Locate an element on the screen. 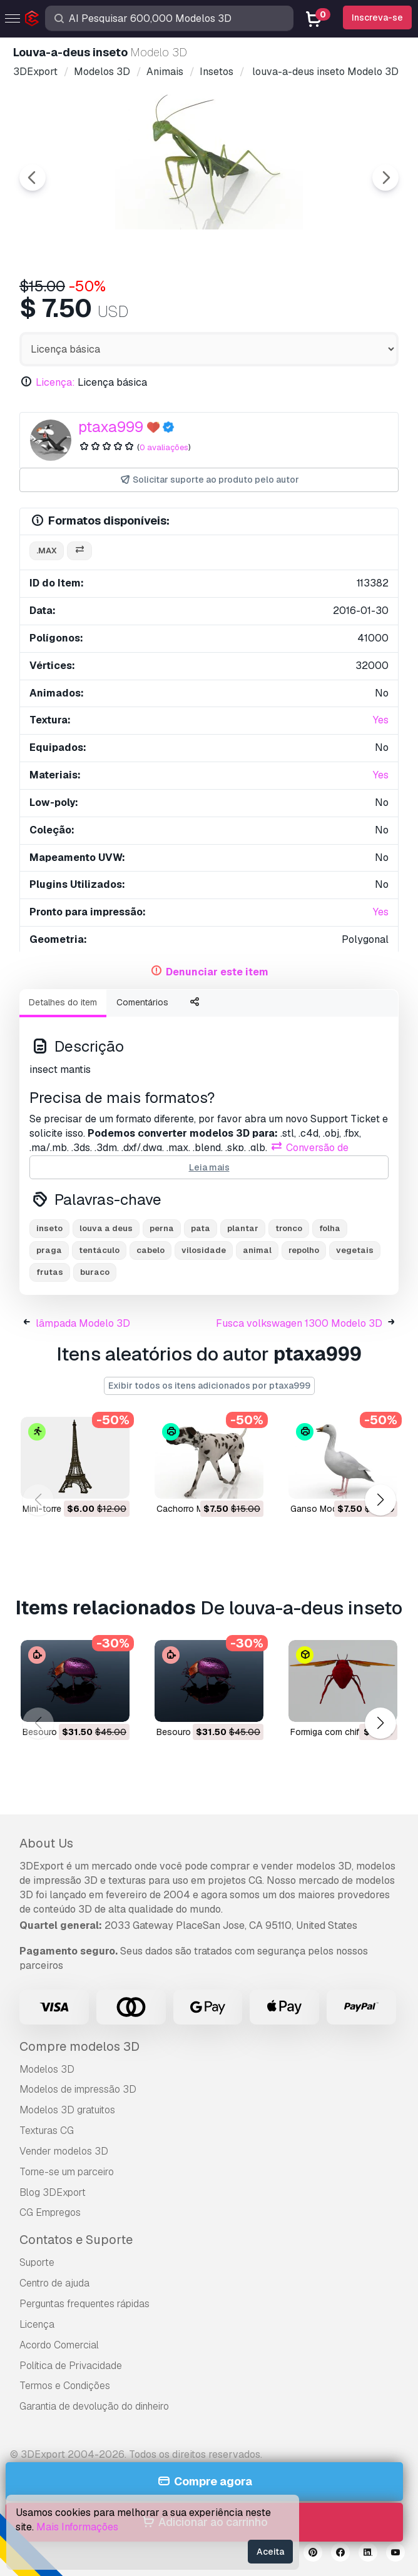 The image size is (418, 2576). inseto is located at coordinates (49, 1228).